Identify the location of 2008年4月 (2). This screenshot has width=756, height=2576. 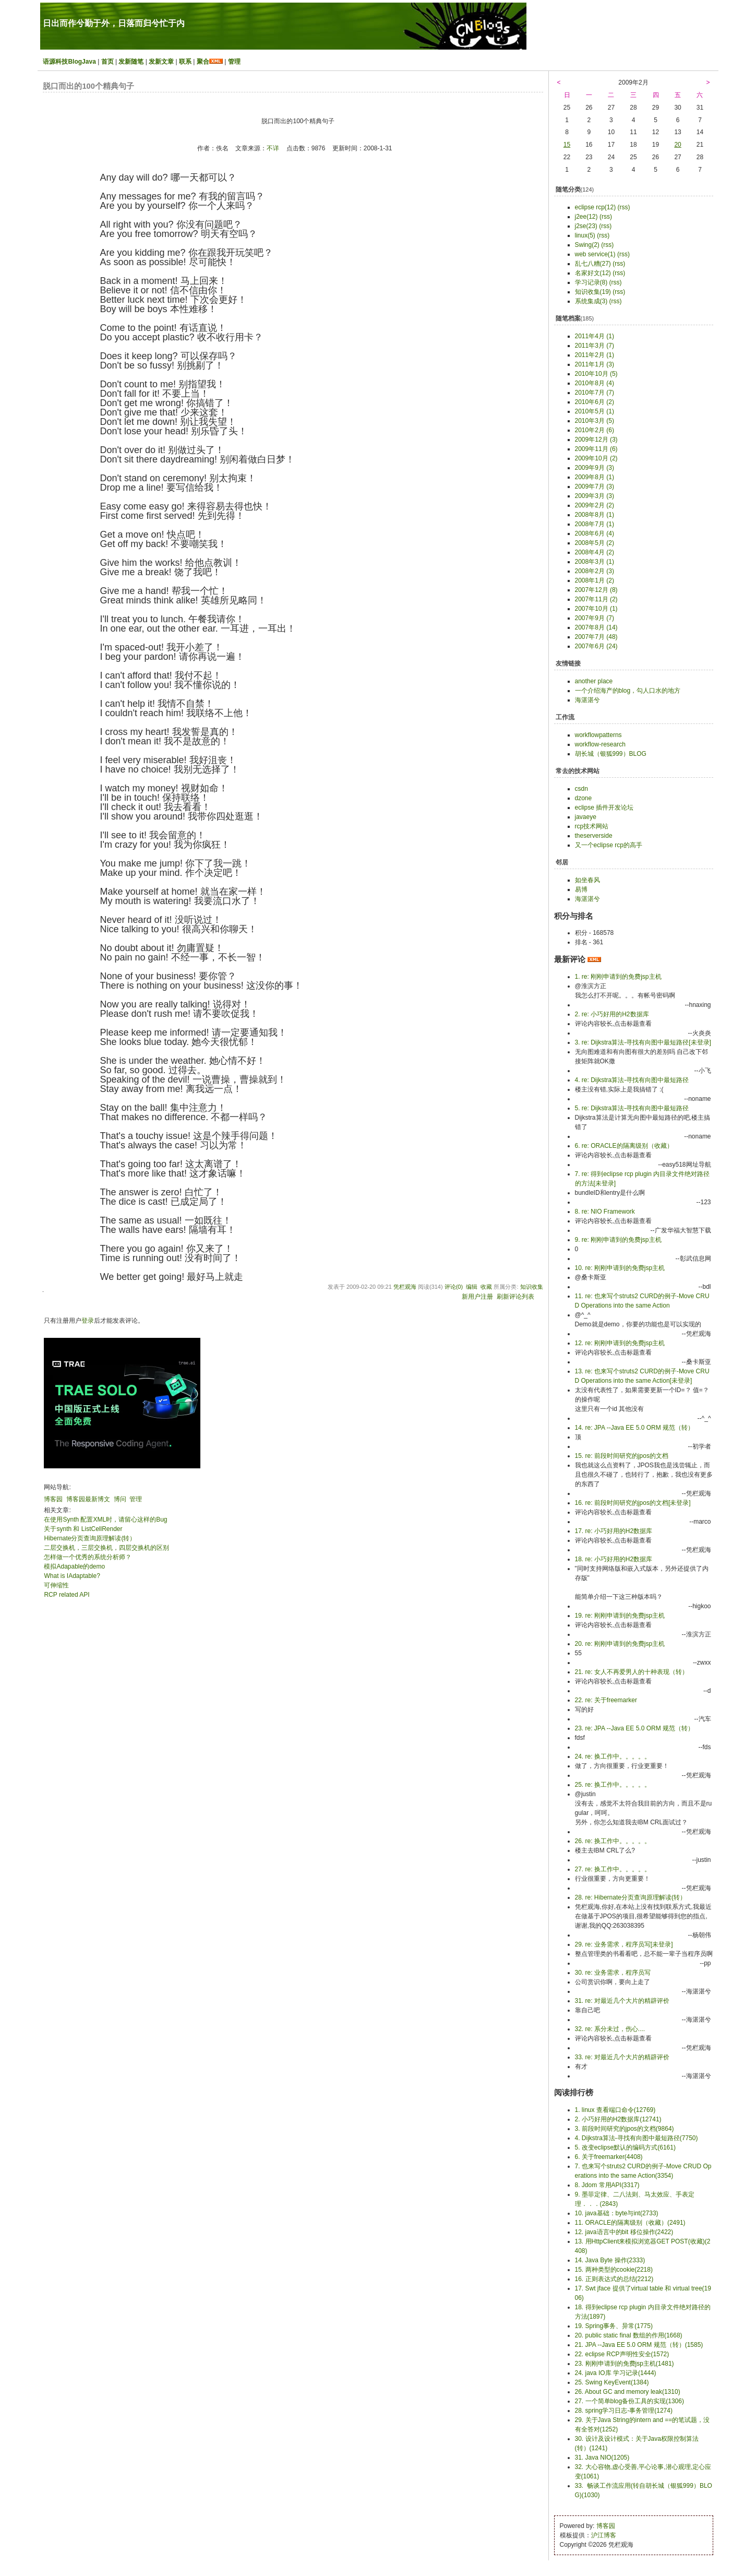
(594, 552).